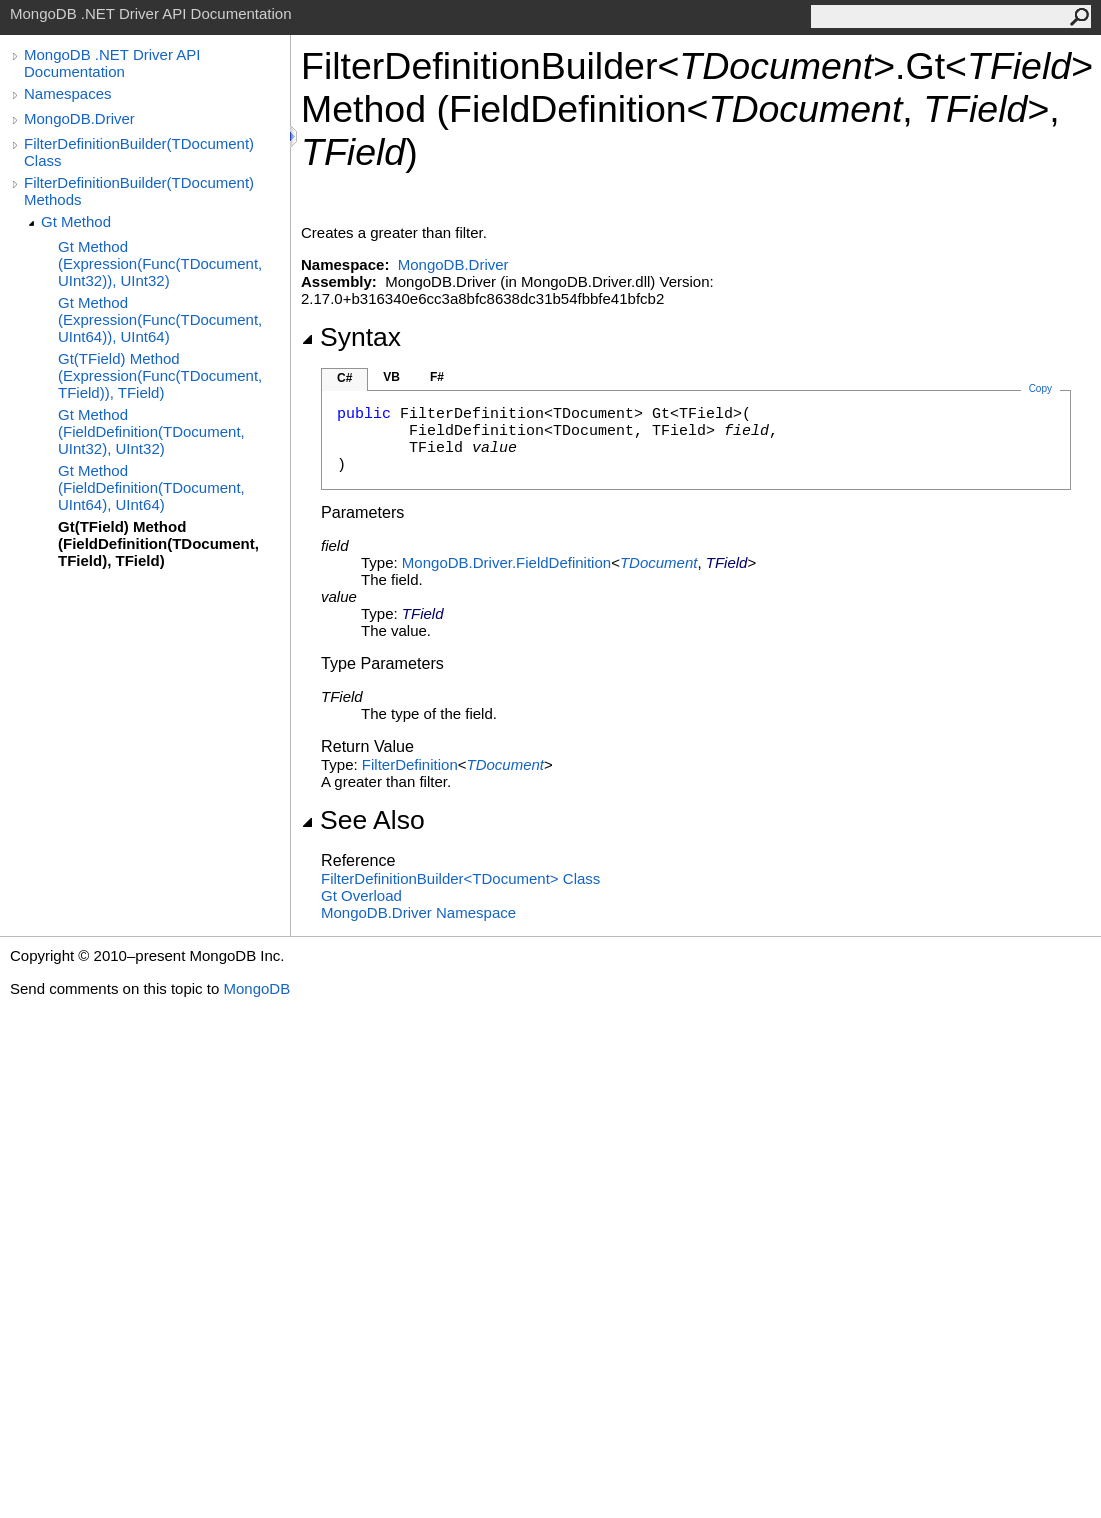  I want to click on Syntax, so click(351, 337).